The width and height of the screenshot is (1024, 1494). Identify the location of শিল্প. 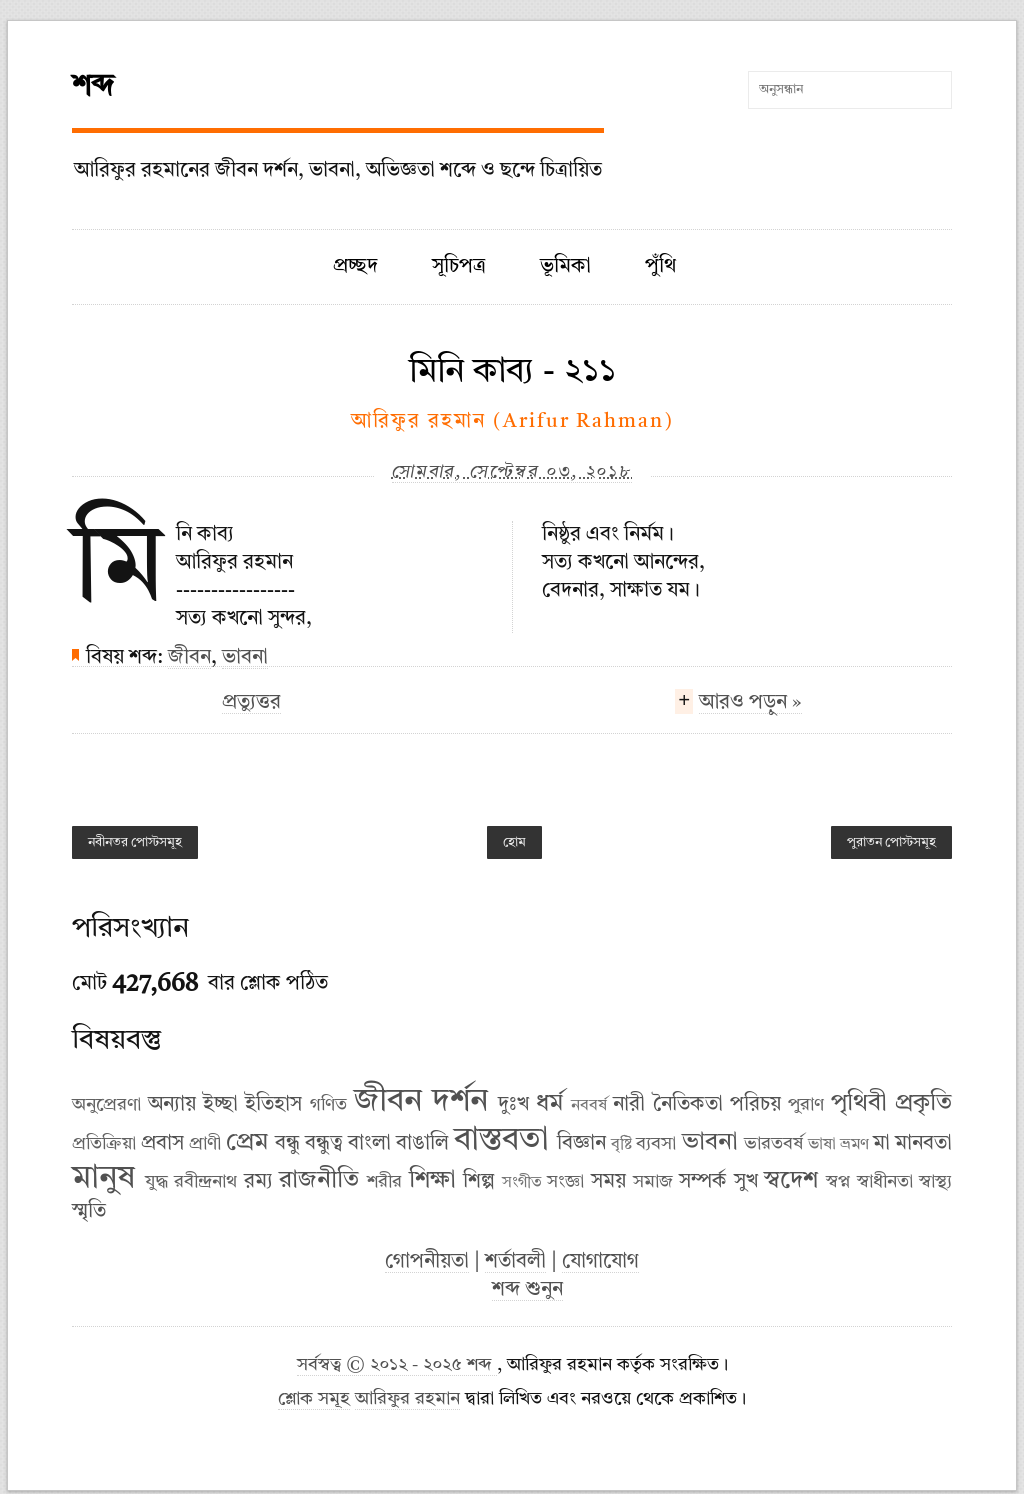
(479, 1182).